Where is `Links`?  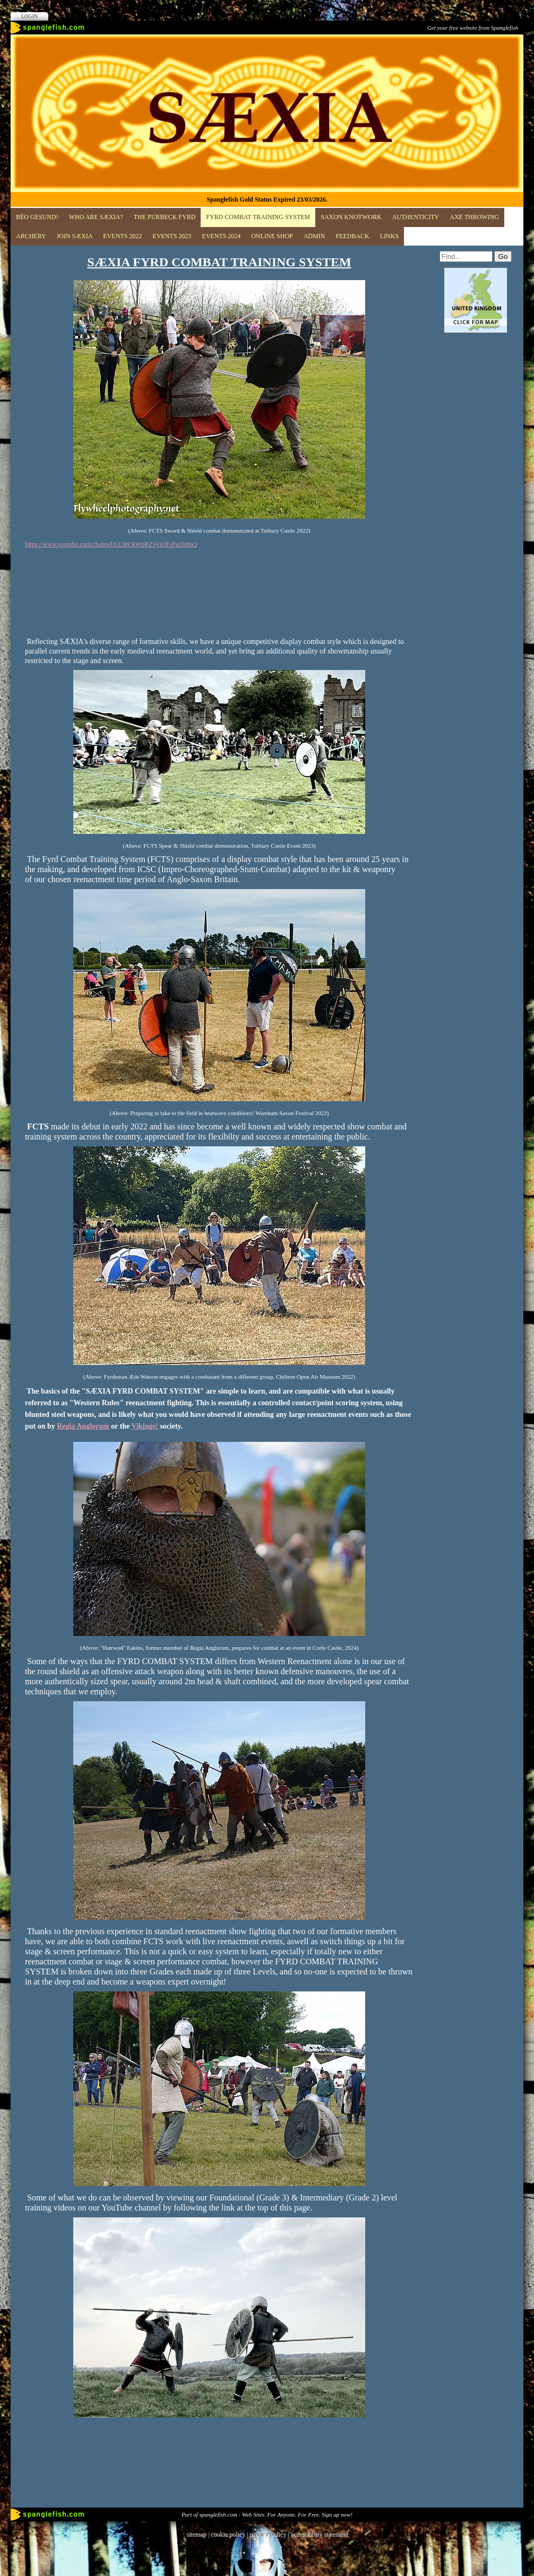 Links is located at coordinates (389, 236).